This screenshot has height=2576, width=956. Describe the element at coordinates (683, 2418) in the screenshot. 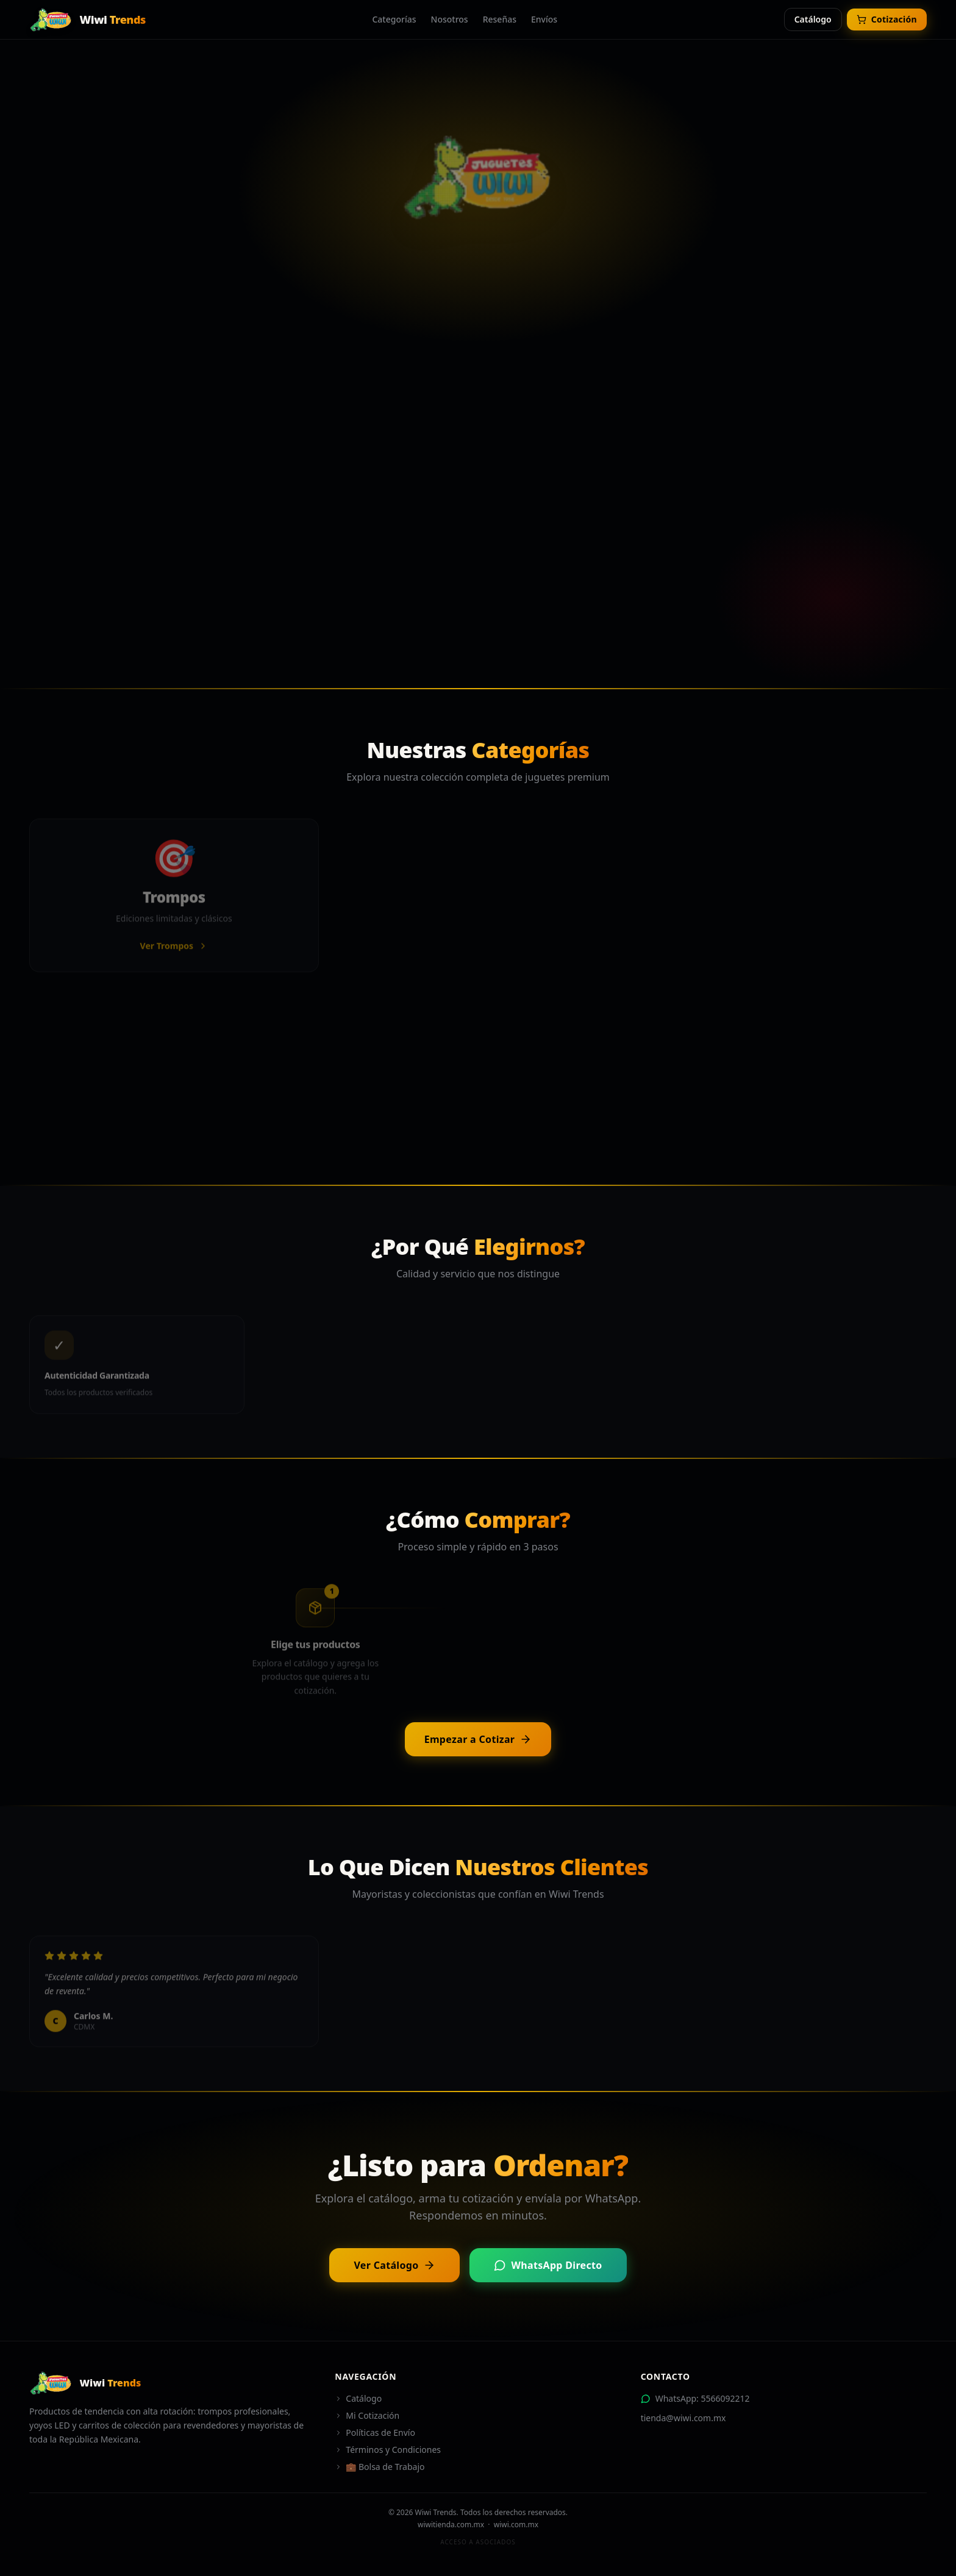

I see `tienda@wiwi.com.mx` at that location.